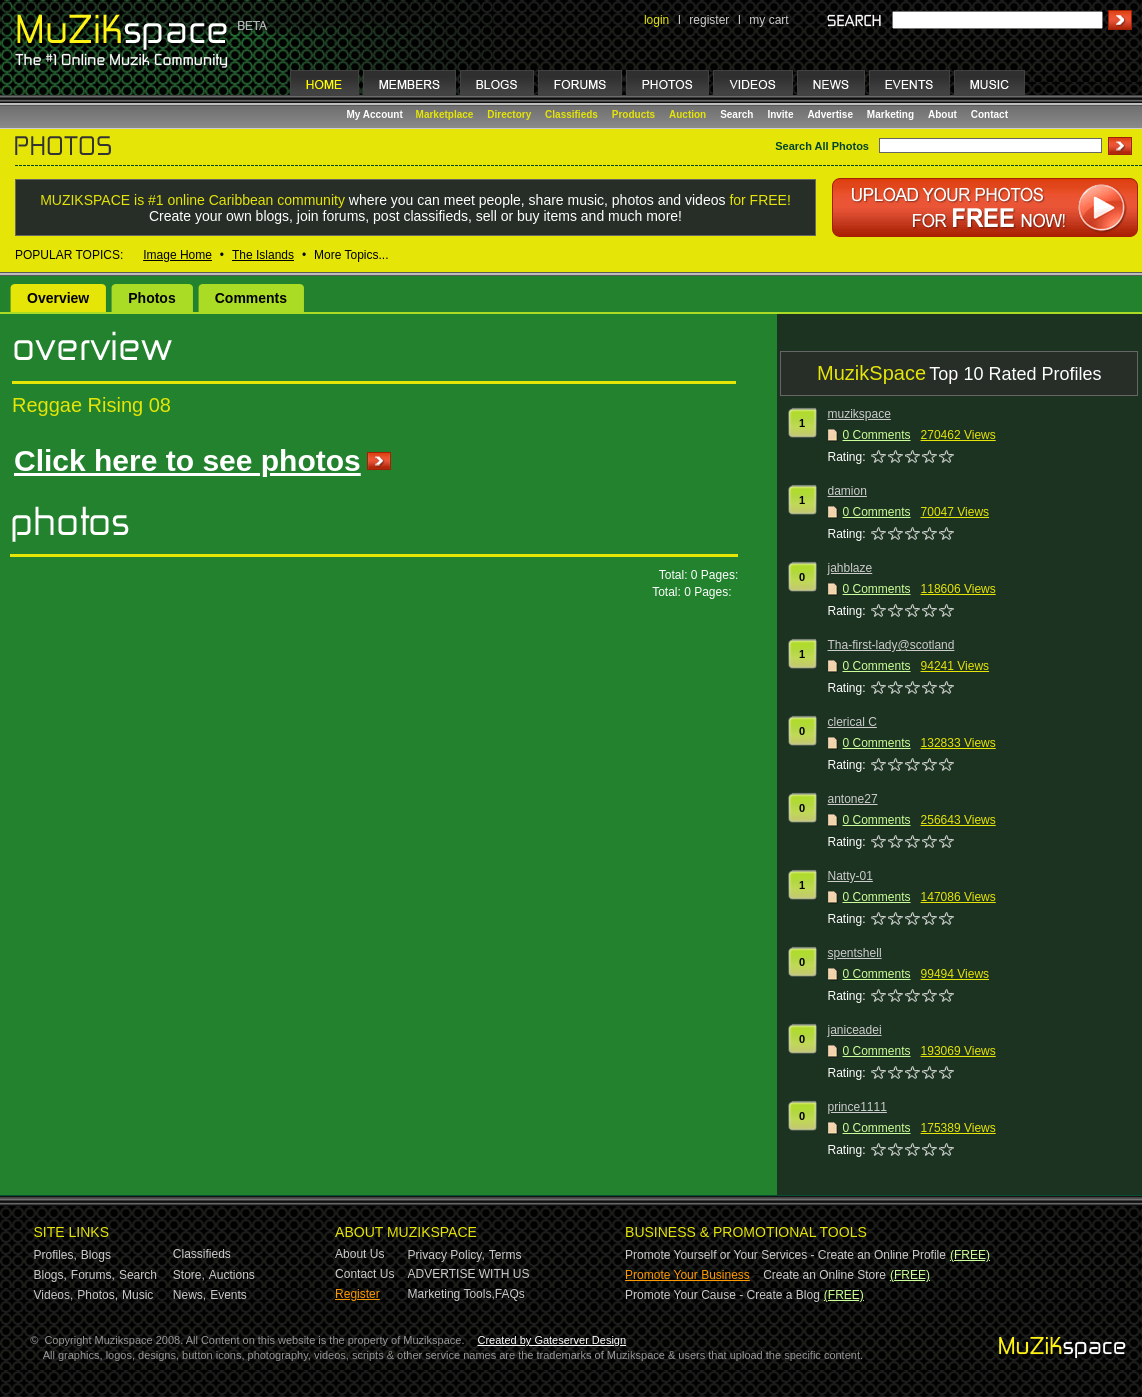 The image size is (1142, 1397). Describe the element at coordinates (855, 953) in the screenshot. I see `spentshell` at that location.